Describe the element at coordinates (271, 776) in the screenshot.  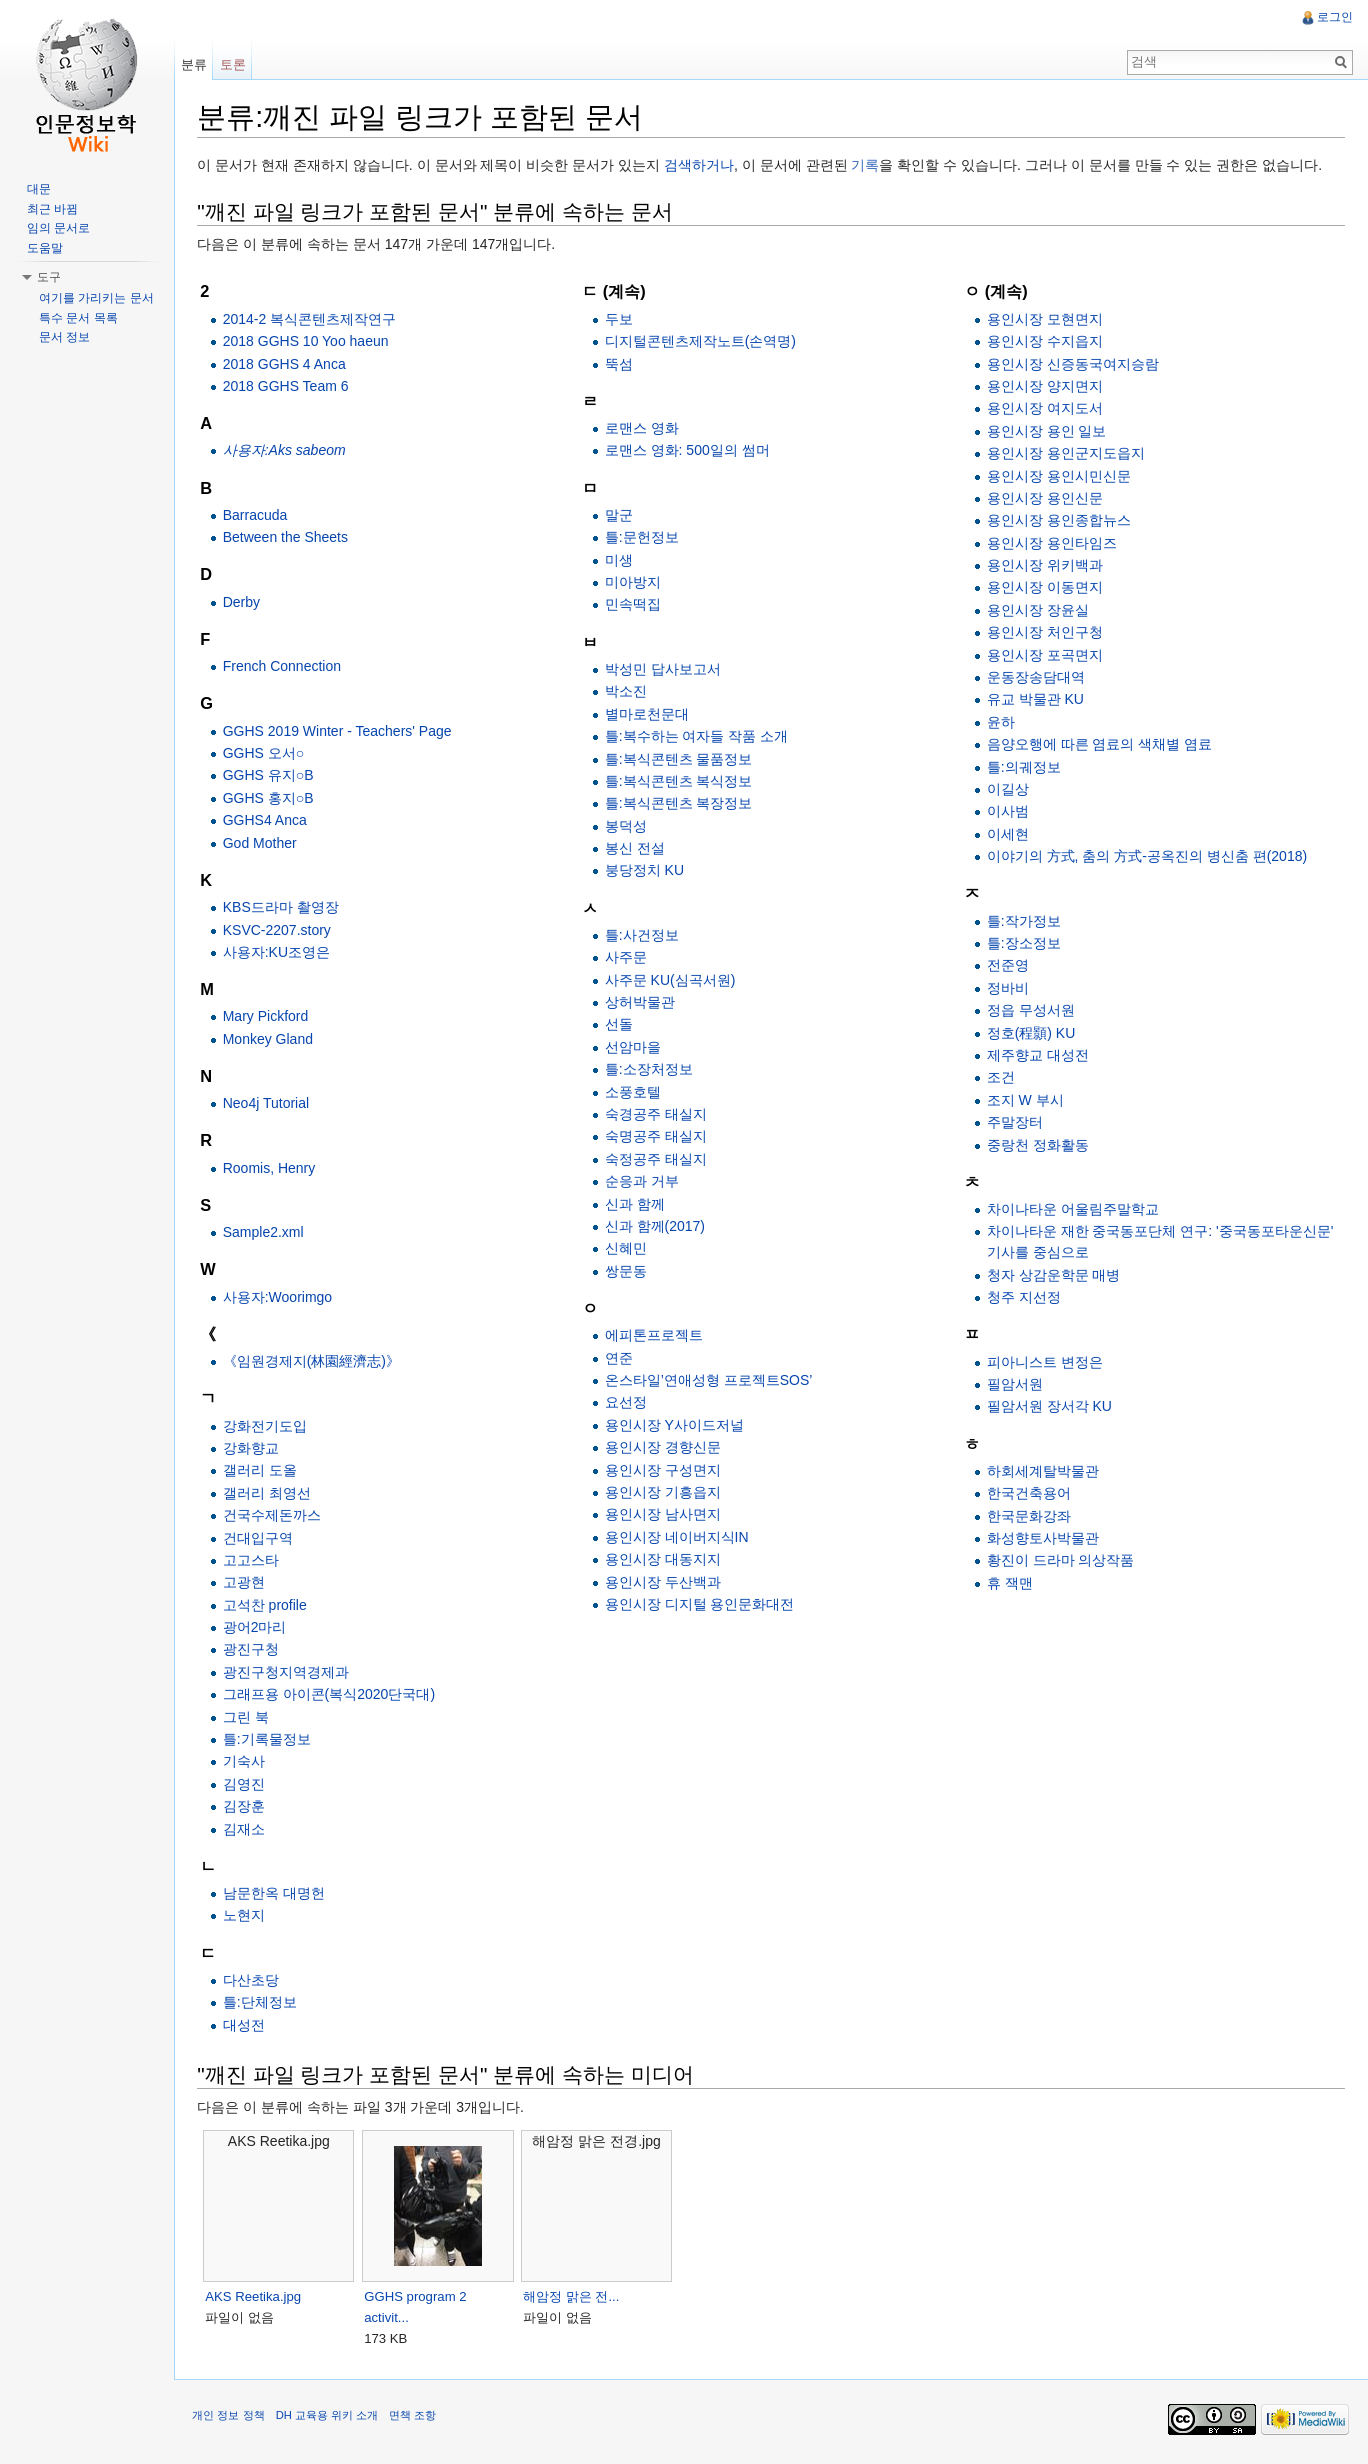
I see `GGHS 유지○B` at that location.